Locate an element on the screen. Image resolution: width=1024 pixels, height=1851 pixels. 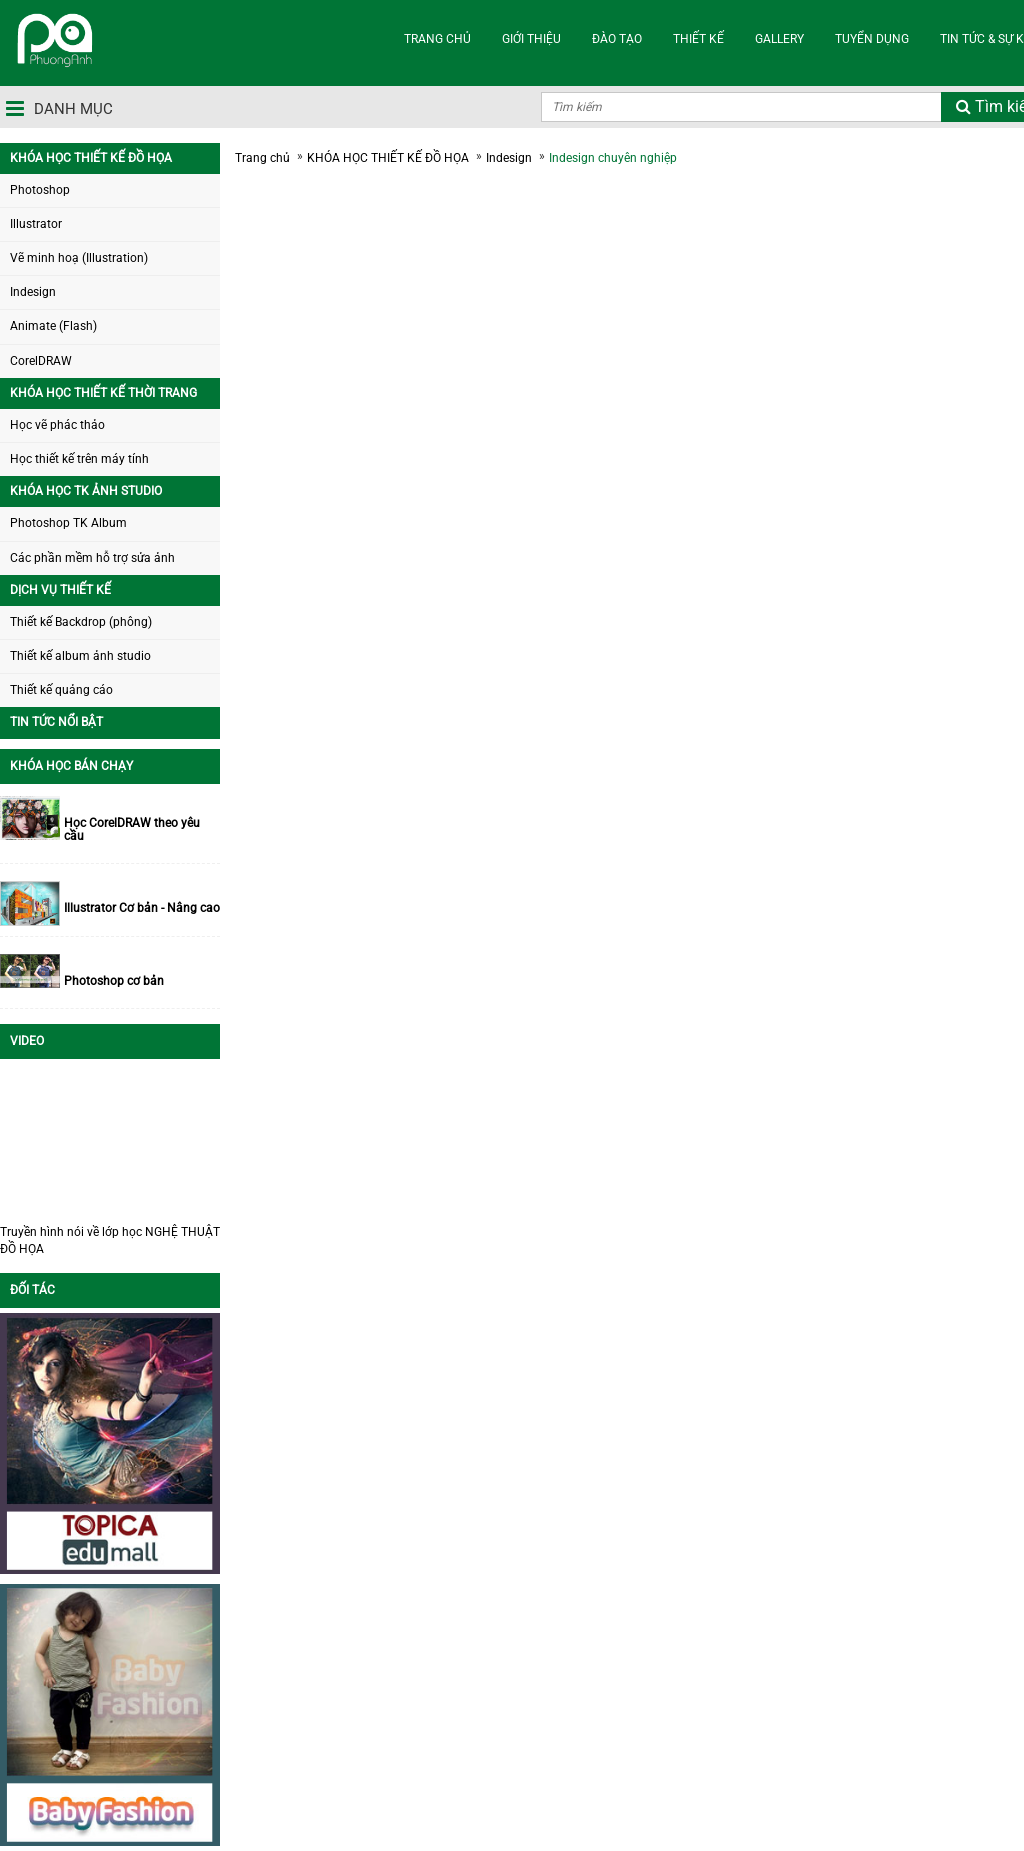
Vẽ minh hoạ (Illustration) is located at coordinates (79, 258).